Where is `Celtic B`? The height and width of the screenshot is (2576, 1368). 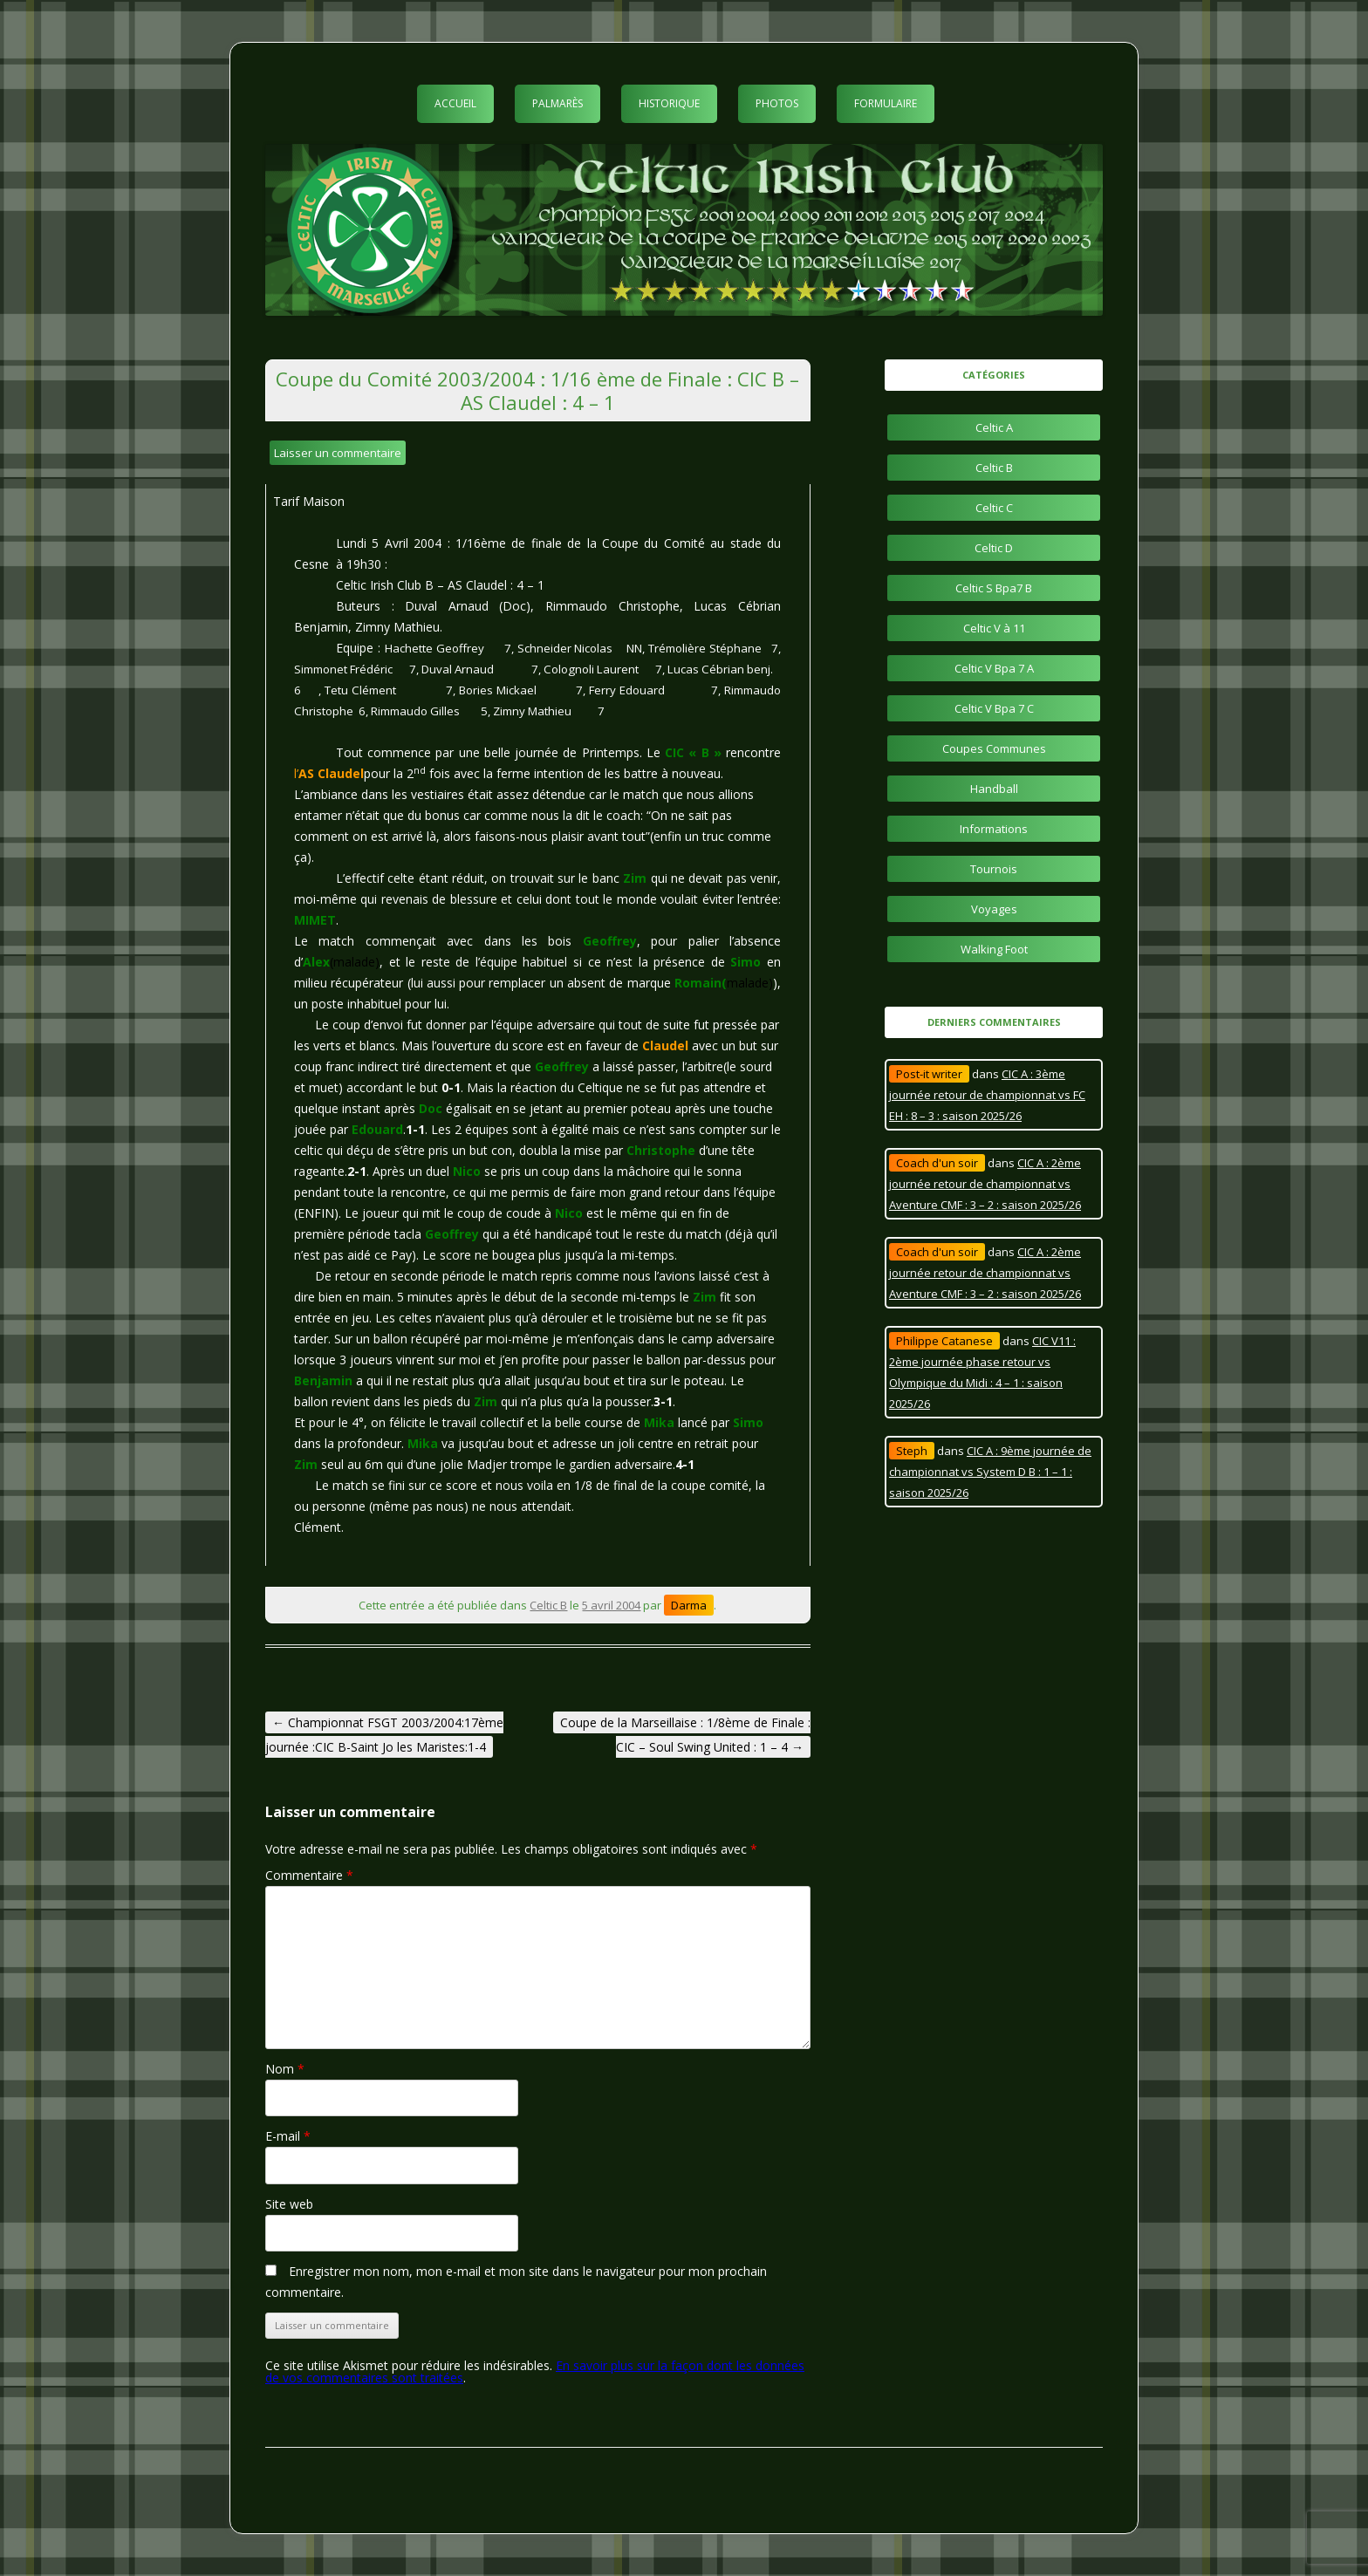 Celtic B is located at coordinates (548, 1605).